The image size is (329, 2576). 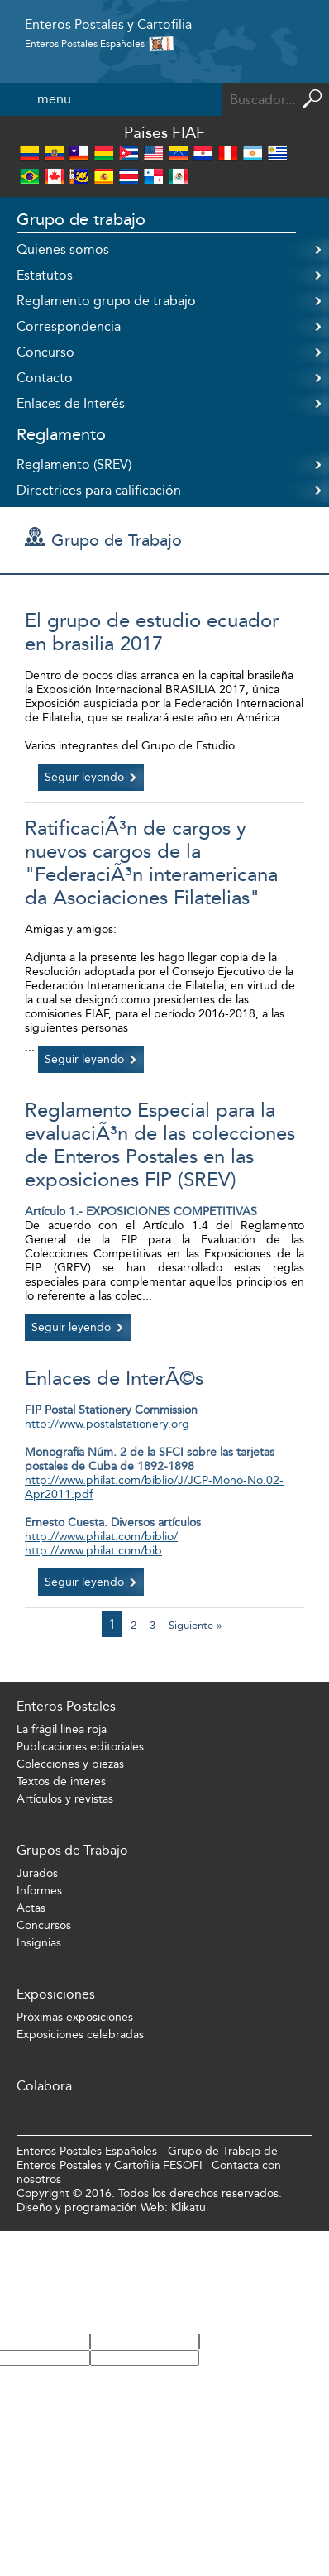 I want to click on Enlaces de Interés, so click(x=71, y=403).